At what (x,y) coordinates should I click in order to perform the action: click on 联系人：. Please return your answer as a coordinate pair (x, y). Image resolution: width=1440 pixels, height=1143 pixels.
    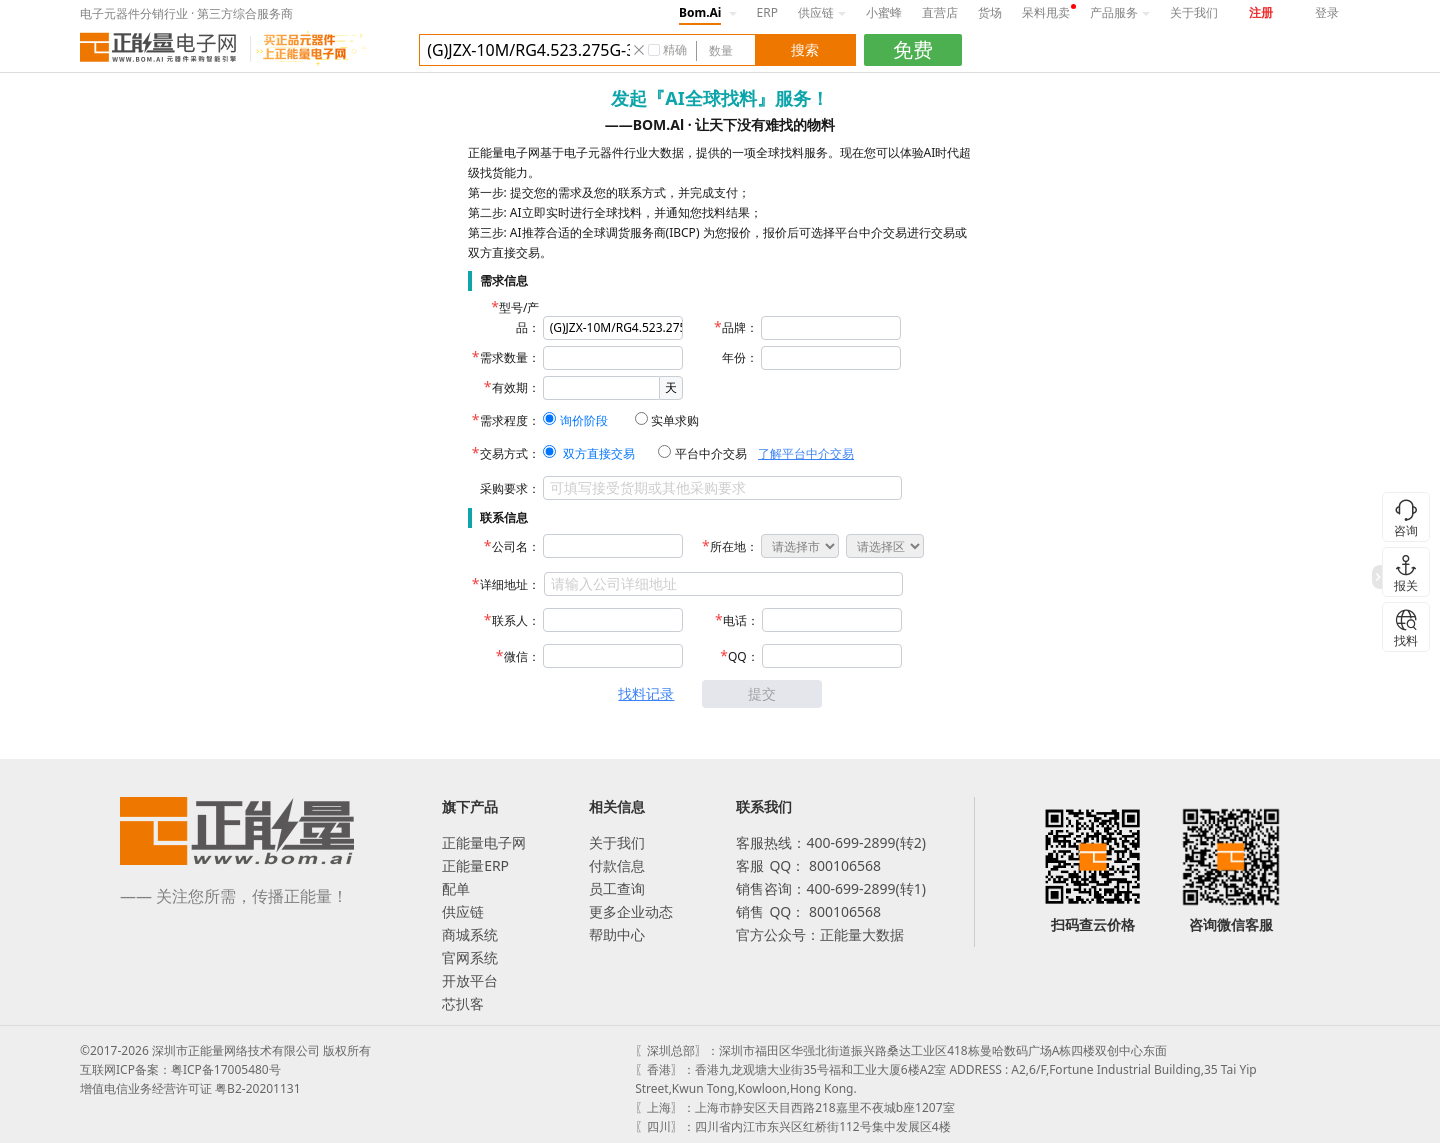
    Looking at the image, I should click on (516, 620).